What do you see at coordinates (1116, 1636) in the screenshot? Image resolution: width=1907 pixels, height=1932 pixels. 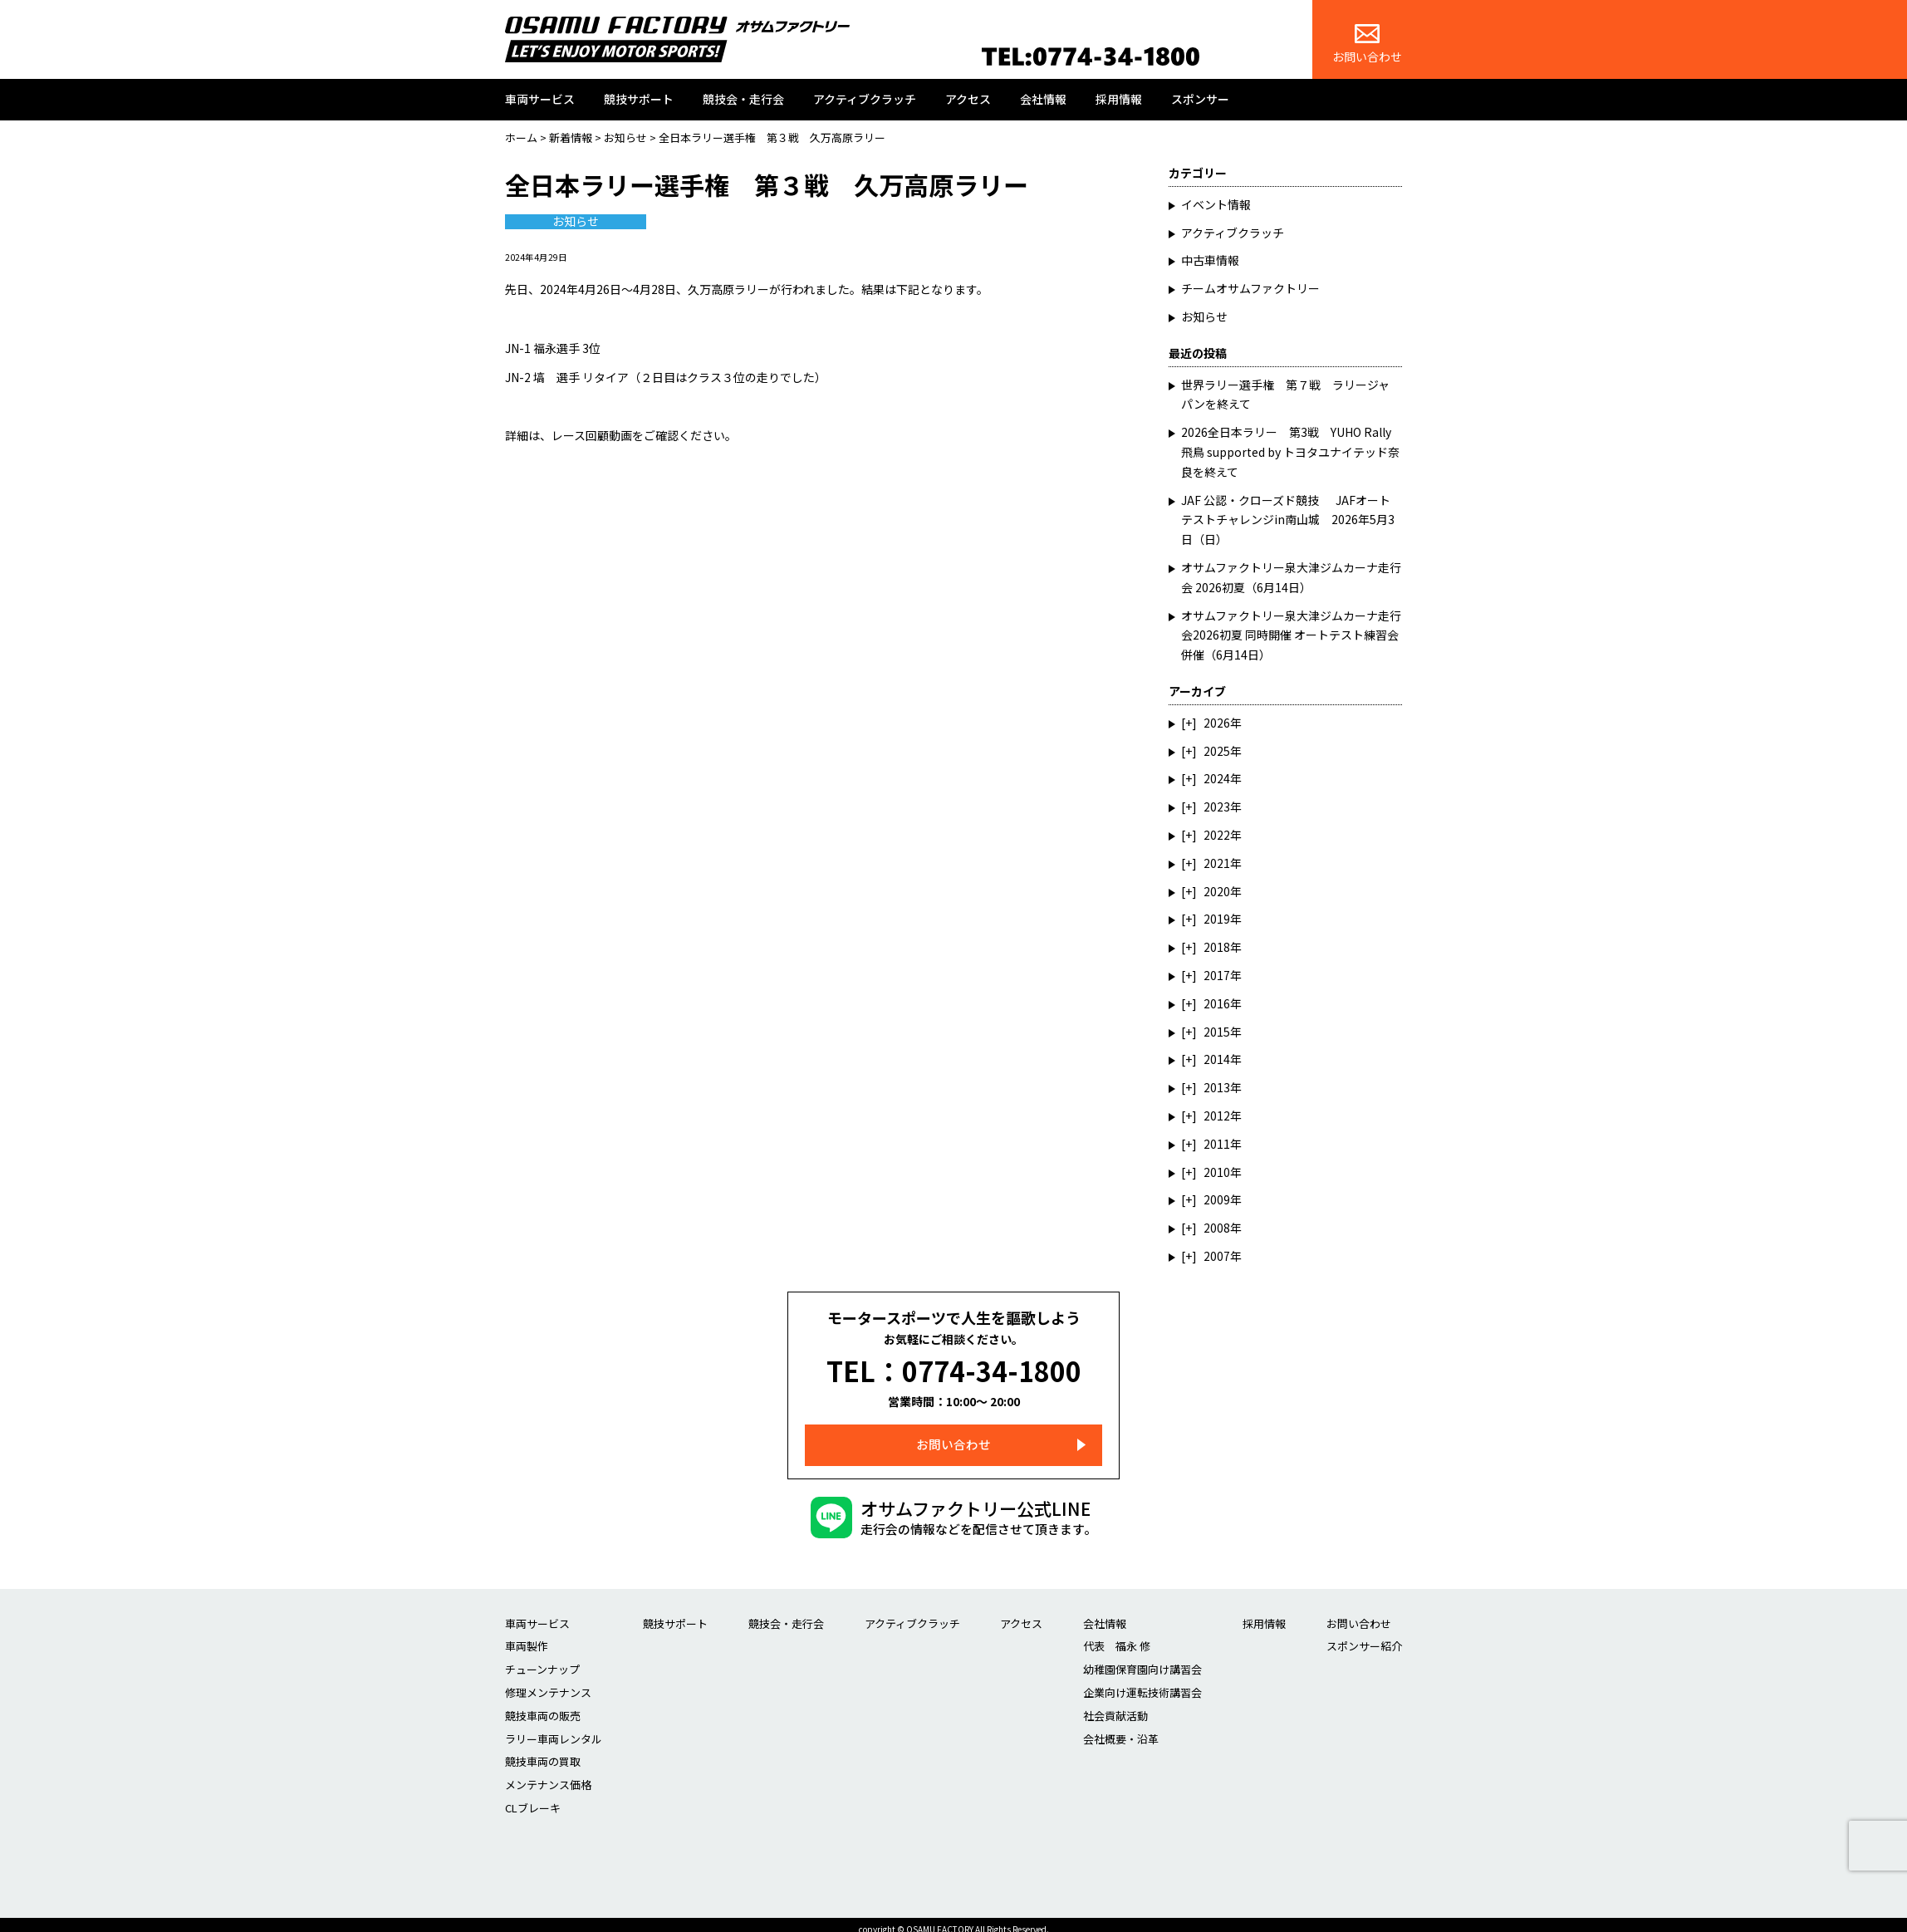 I see `代表 福永 修` at bounding box center [1116, 1636].